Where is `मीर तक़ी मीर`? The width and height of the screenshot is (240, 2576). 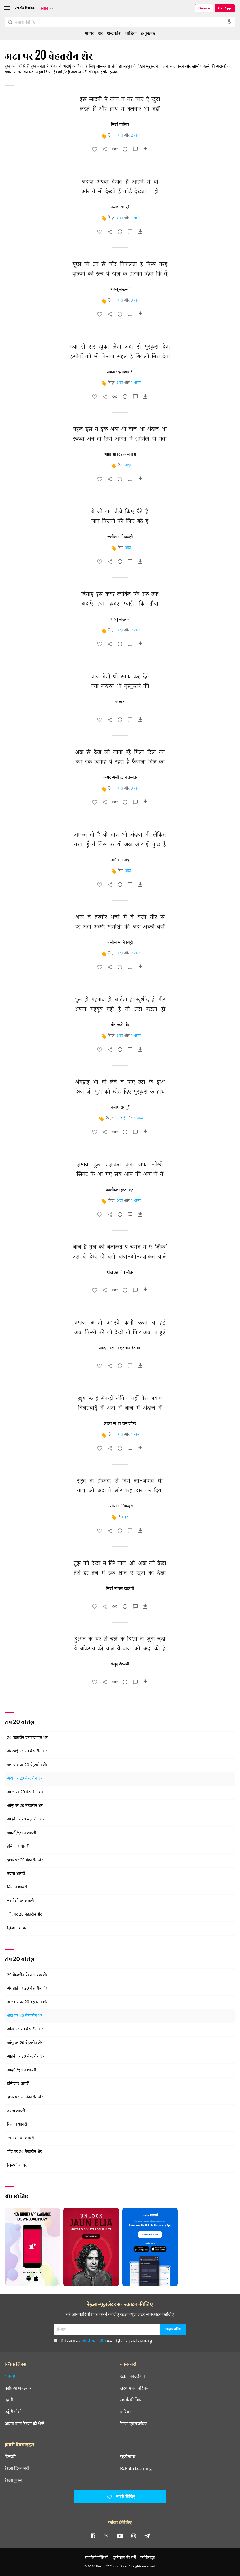 मीर तक़ी मीर is located at coordinates (120, 1025).